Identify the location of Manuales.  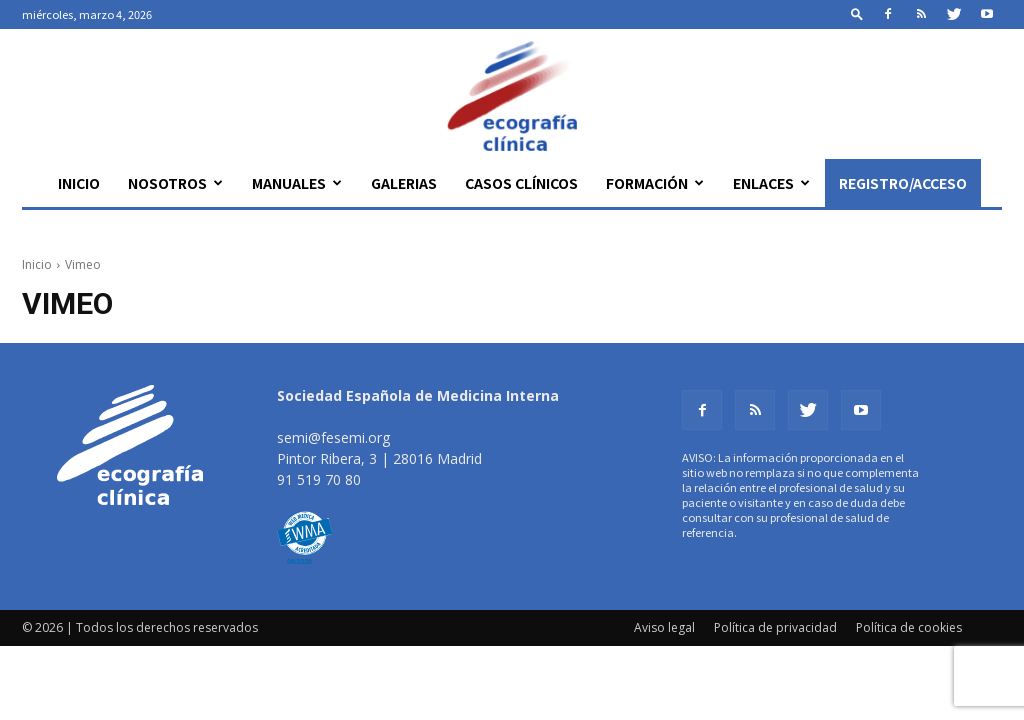
(297, 183).